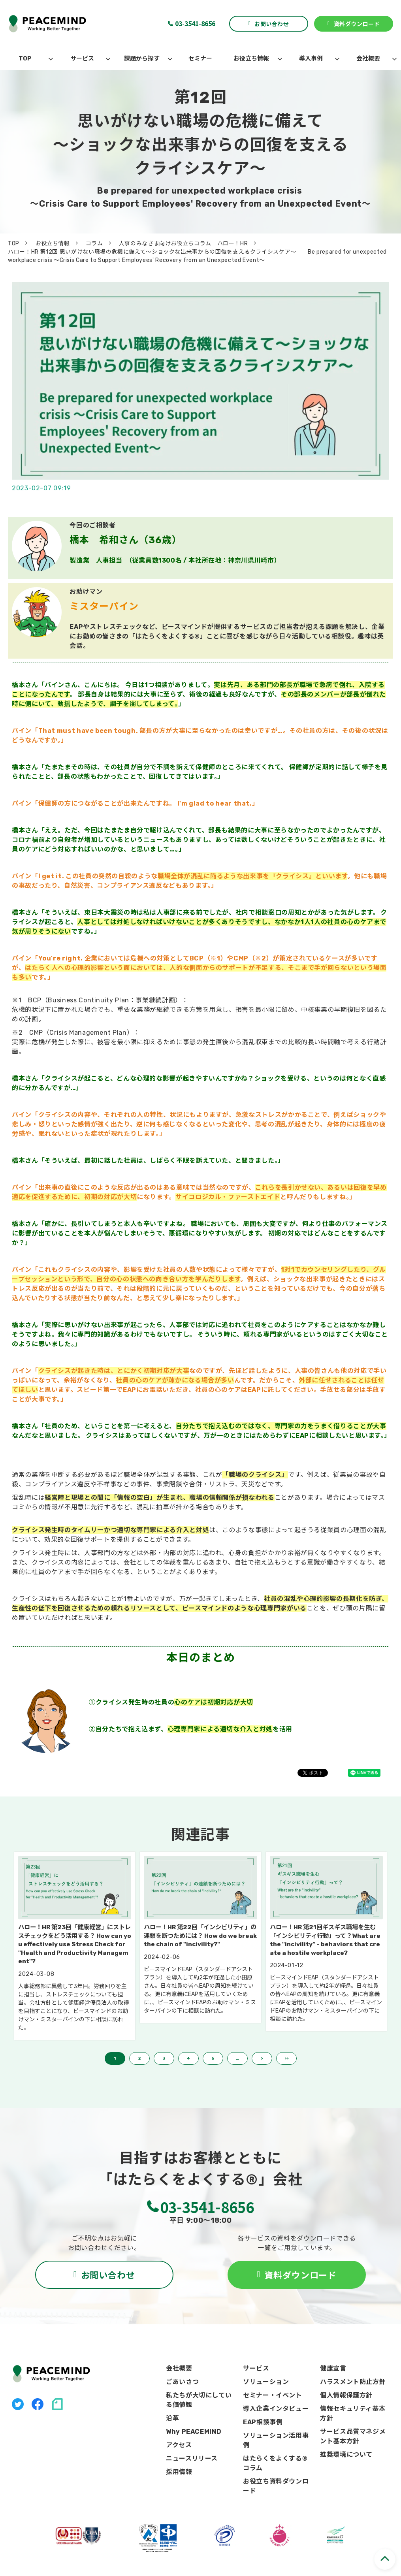 Image resolution: width=401 pixels, height=2576 pixels. What do you see at coordinates (251, 58) in the screenshot?
I see `お役立ち情報` at bounding box center [251, 58].